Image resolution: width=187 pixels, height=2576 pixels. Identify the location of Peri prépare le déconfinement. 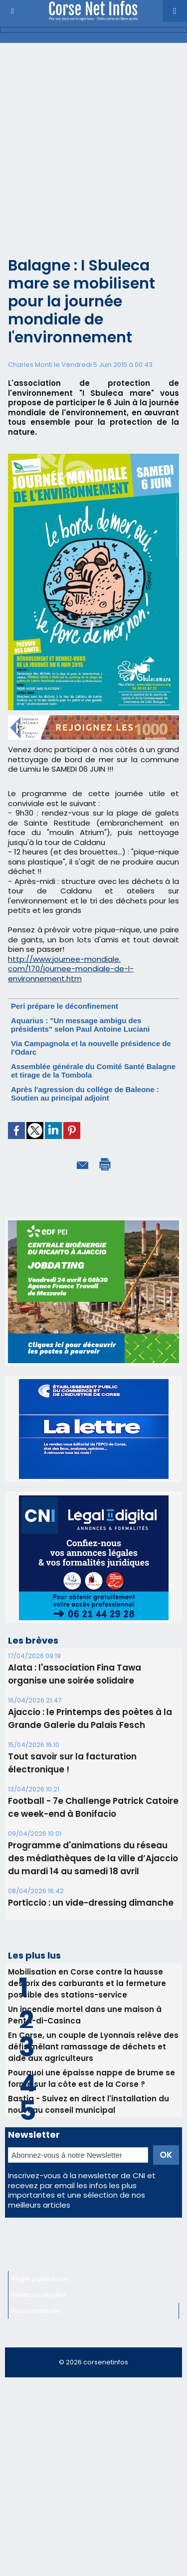
(64, 1006).